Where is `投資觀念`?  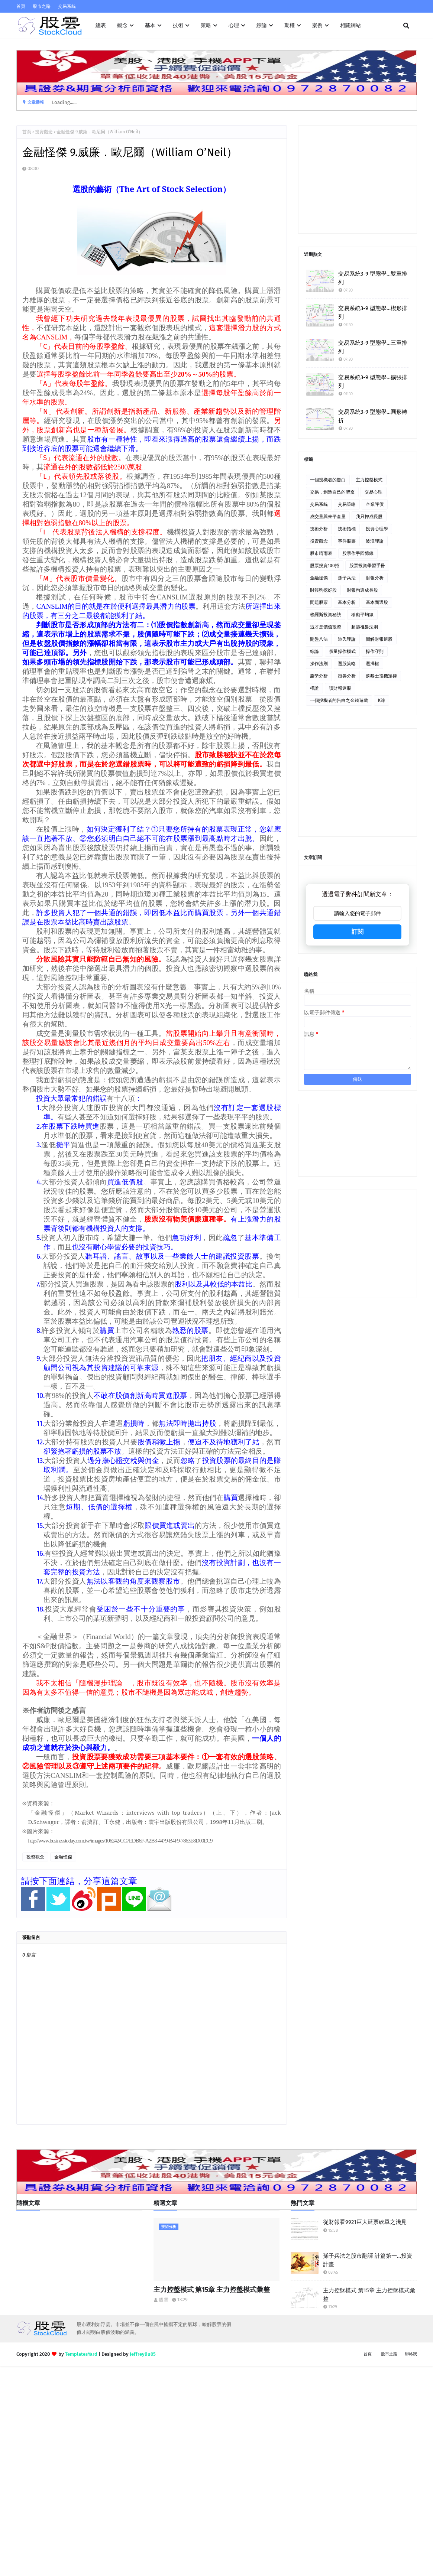 投資觀念 is located at coordinates (44, 131).